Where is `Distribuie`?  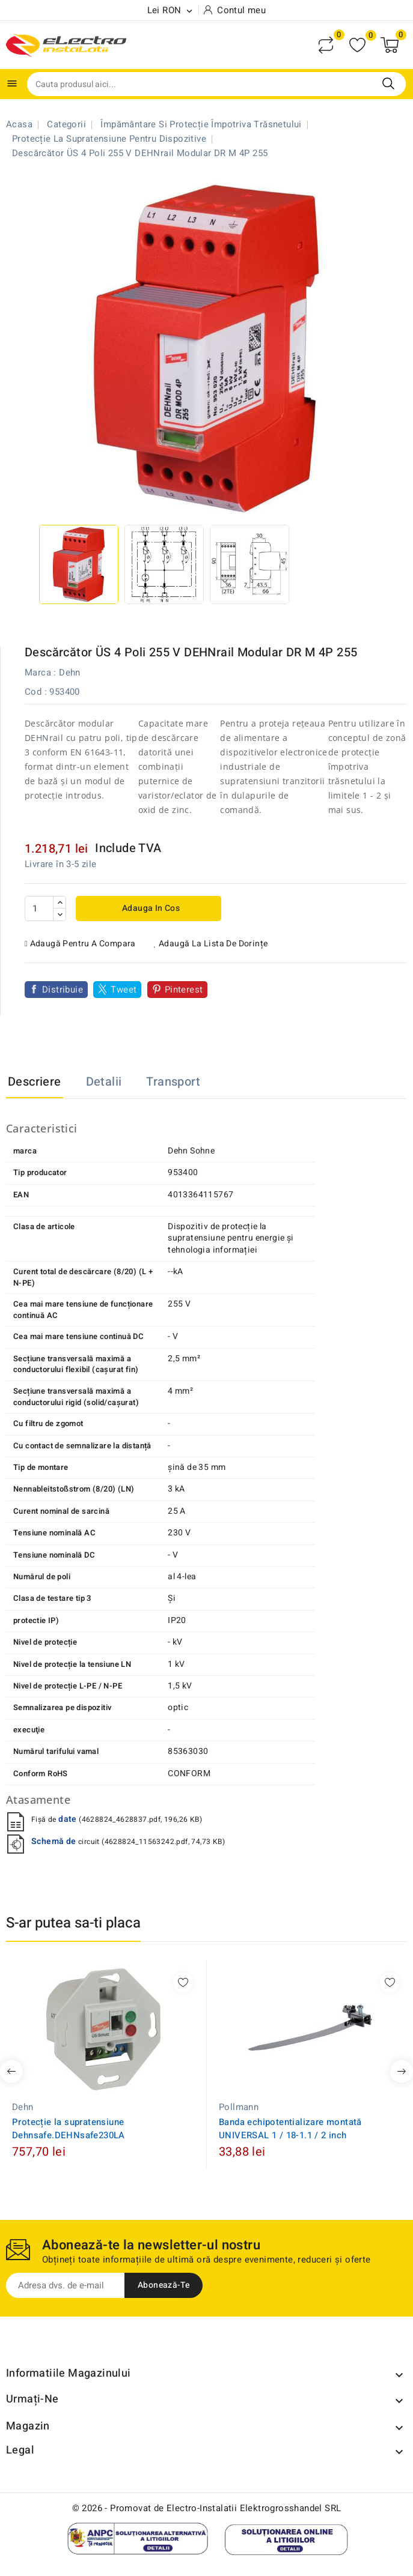 Distribuie is located at coordinates (62, 989).